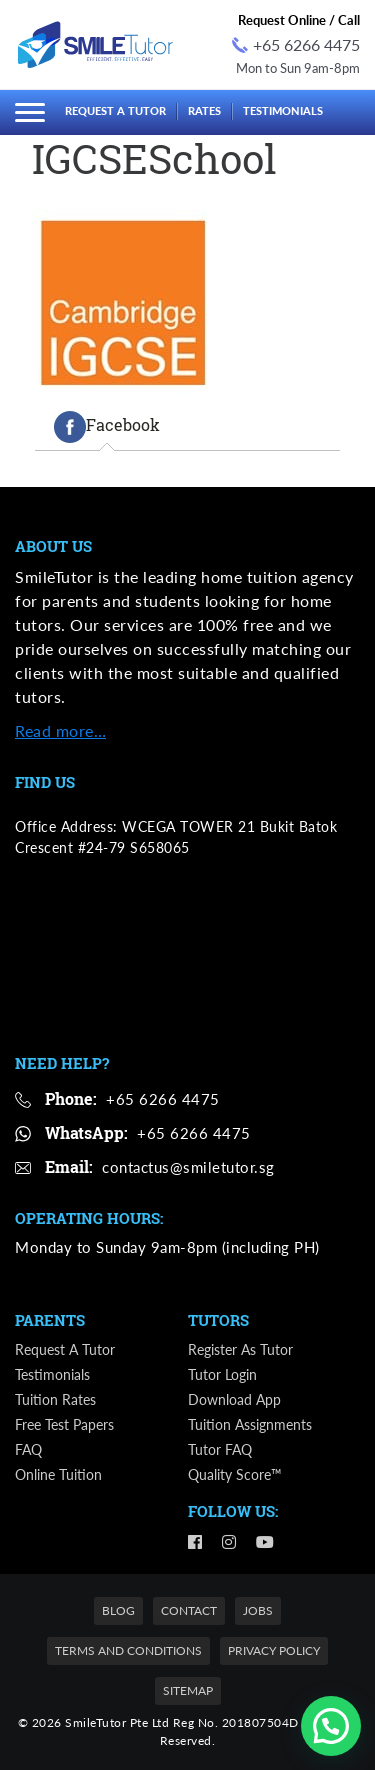 The width and height of the screenshot is (375, 1770). I want to click on Tuition Assignments, so click(250, 1424).